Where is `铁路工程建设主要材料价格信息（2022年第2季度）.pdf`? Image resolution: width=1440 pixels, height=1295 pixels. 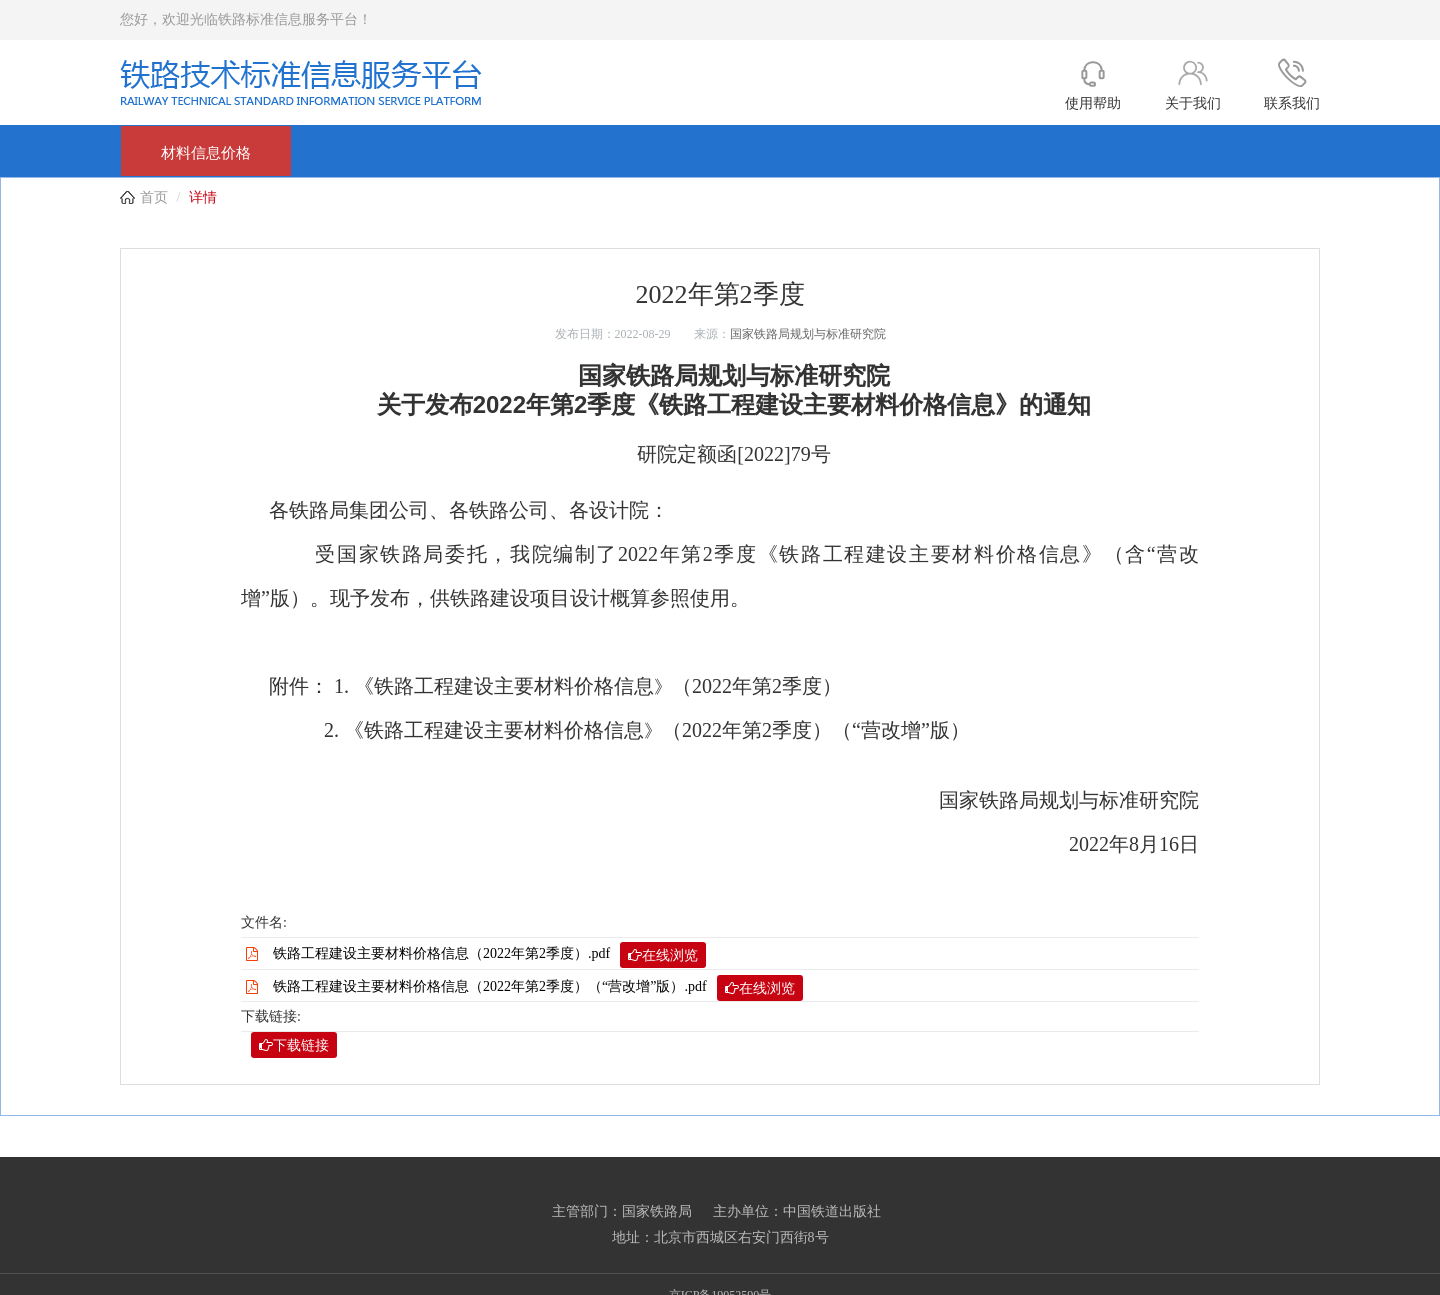
铁路工程建设主要材料价格信息（2022年第2季度）.pdf is located at coordinates (489, 955).